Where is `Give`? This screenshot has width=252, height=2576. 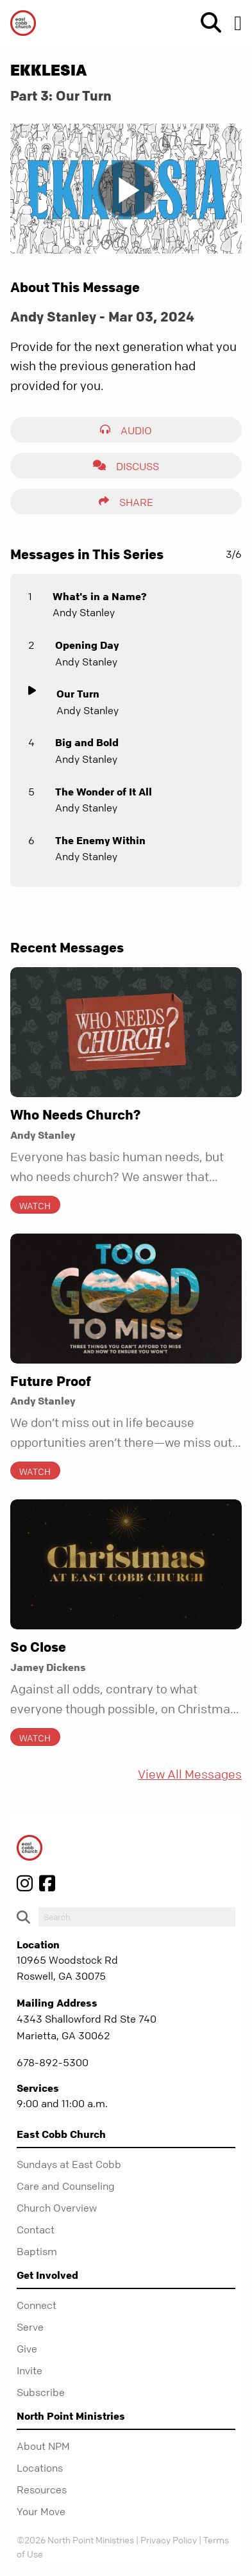 Give is located at coordinates (27, 2348).